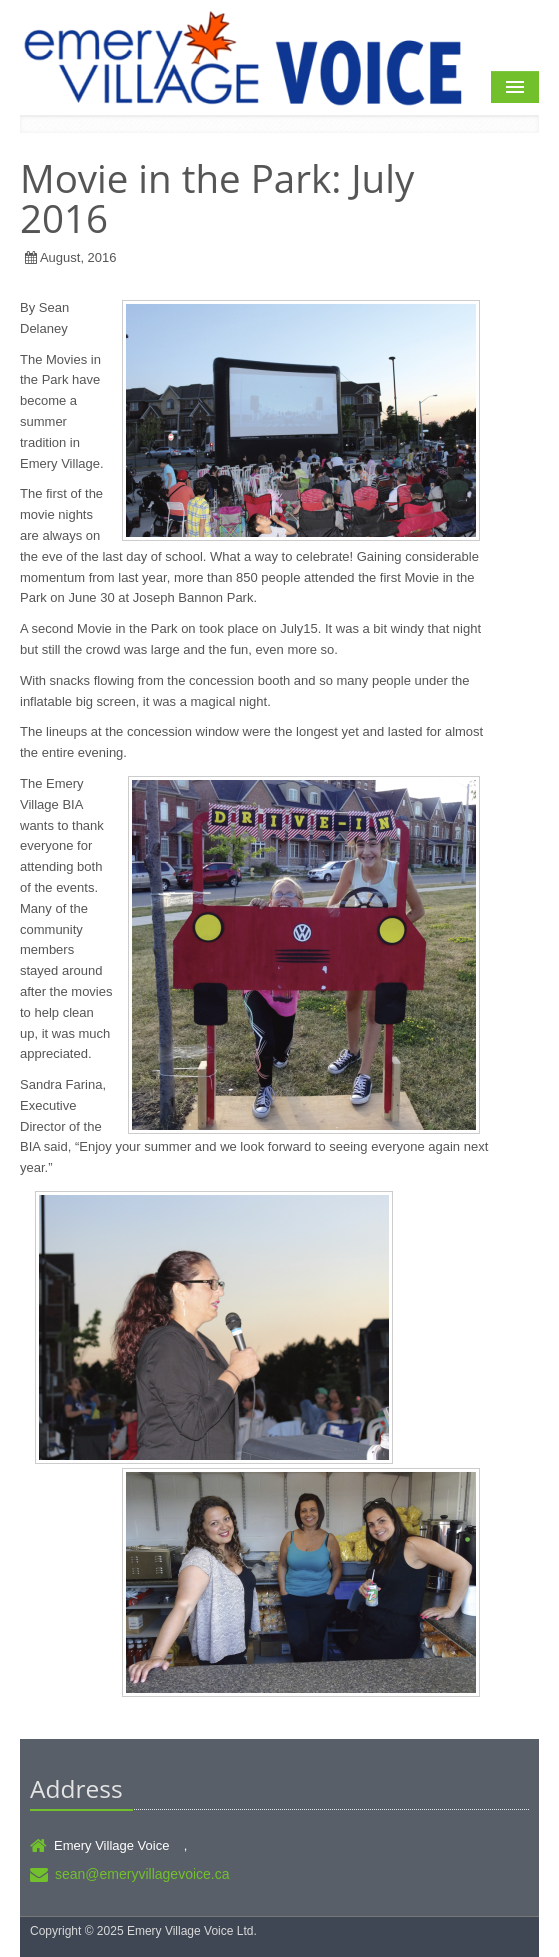 The image size is (559, 1957). Describe the element at coordinates (142, 1874) in the screenshot. I see `sean@emeryvillagevoice.ca` at that location.